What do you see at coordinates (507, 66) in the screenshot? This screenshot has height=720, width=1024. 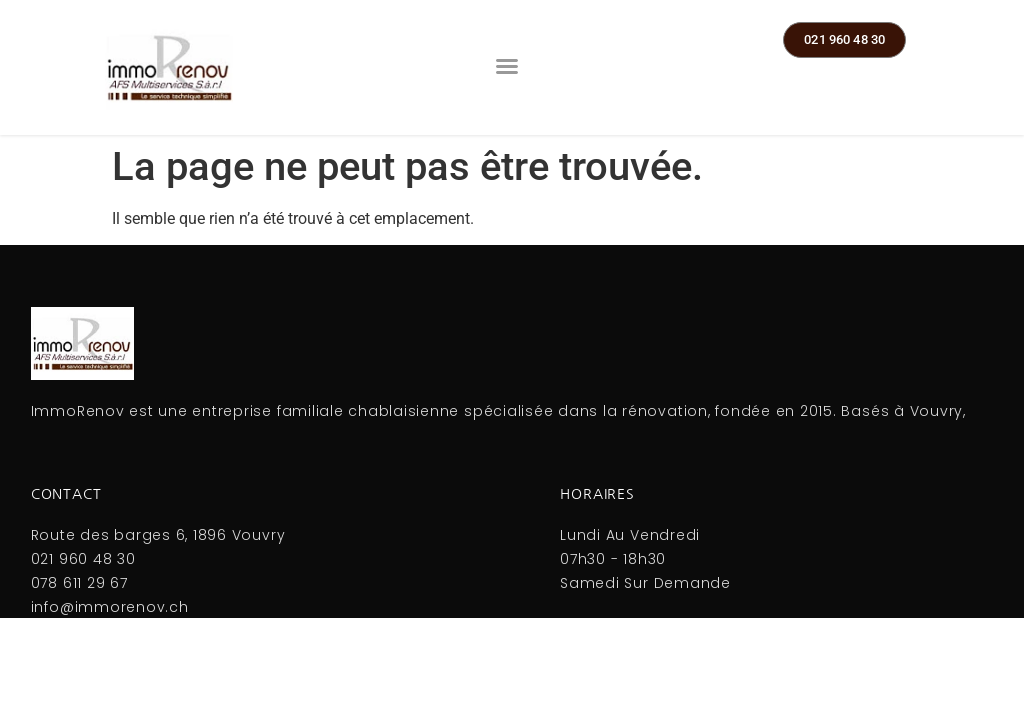 I see `[button]` at bounding box center [507, 66].